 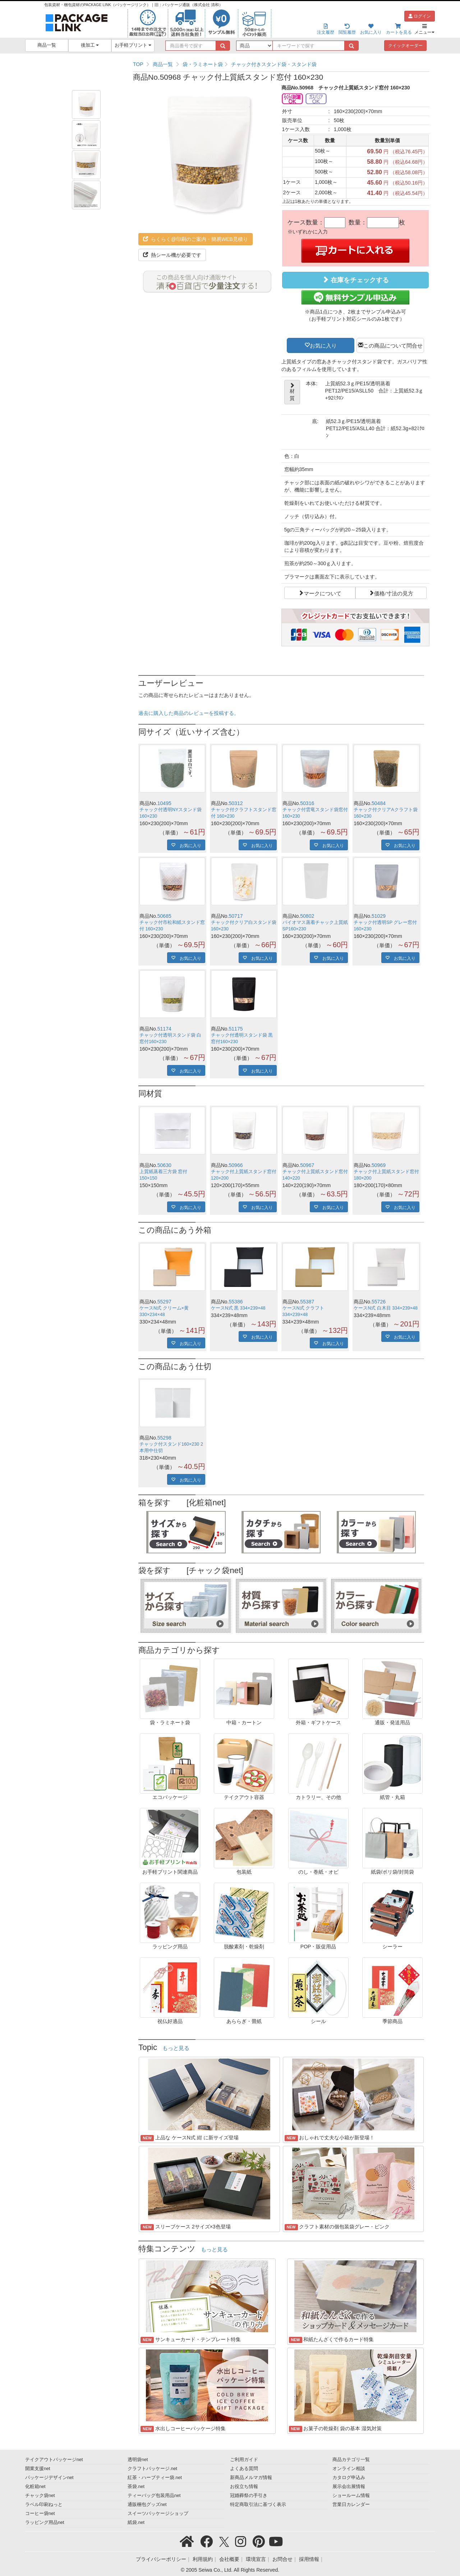 What do you see at coordinates (152, 2468) in the screenshot?
I see `クラフトパッケージ.net` at bounding box center [152, 2468].